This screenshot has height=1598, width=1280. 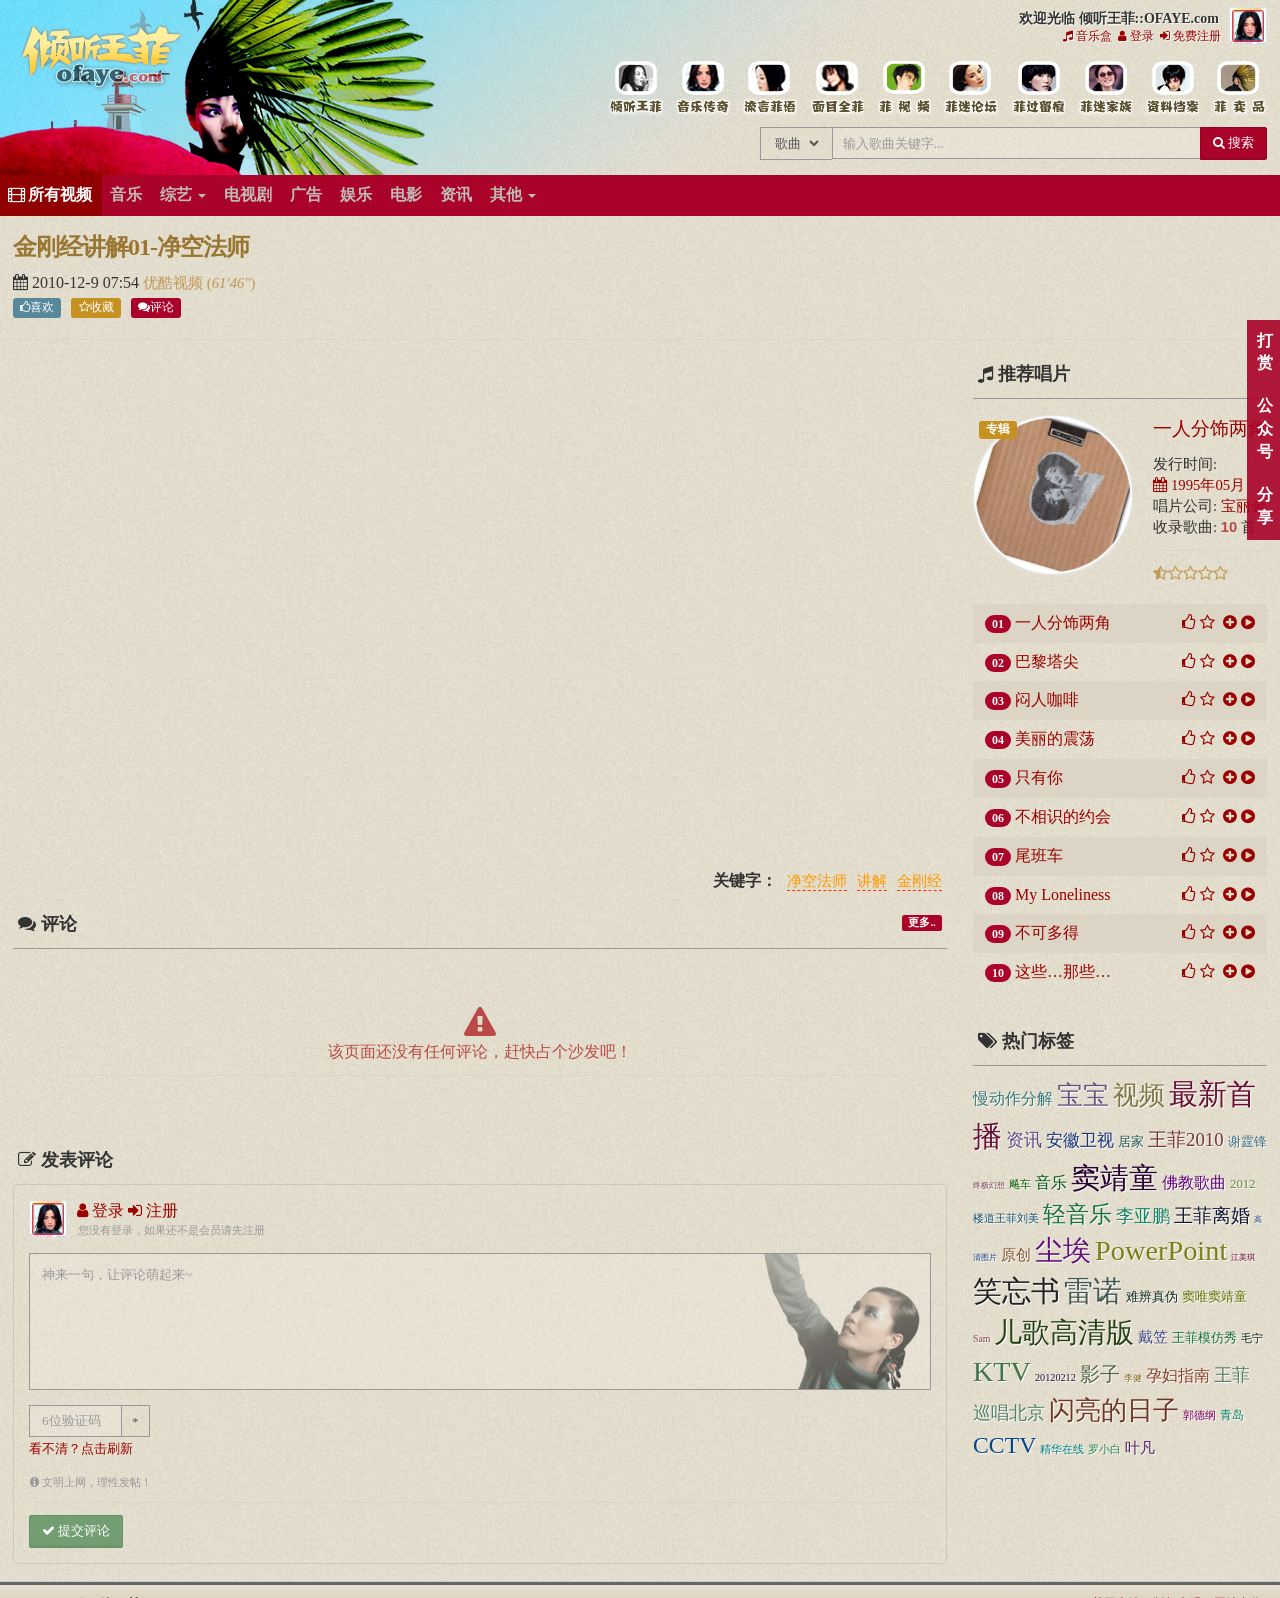 What do you see at coordinates (175, 283) in the screenshot?
I see `优酷视频` at bounding box center [175, 283].